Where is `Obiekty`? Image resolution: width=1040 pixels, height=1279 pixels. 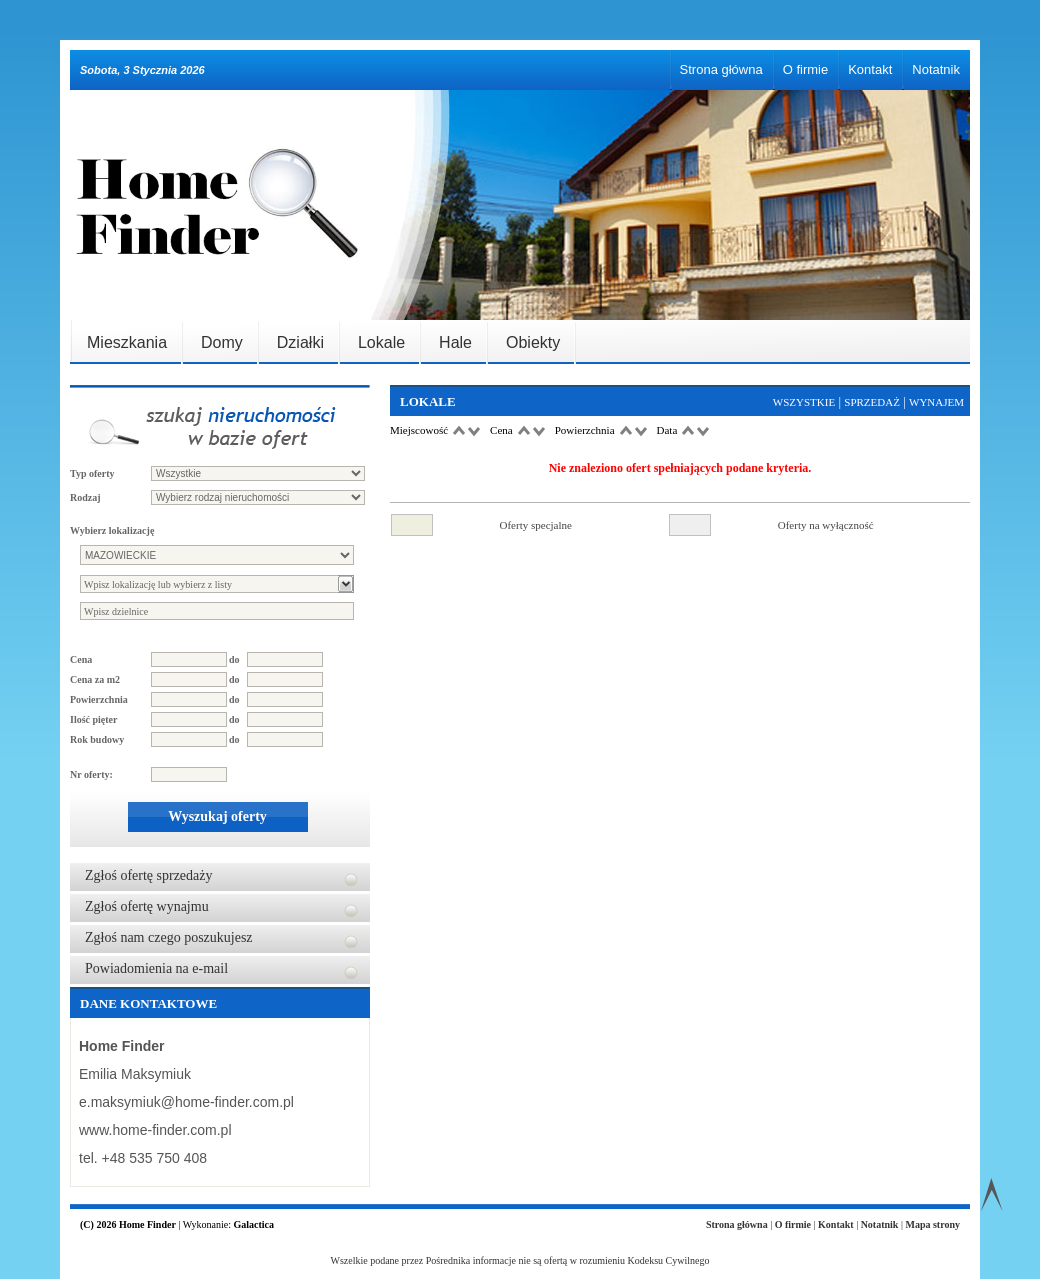 Obiekty is located at coordinates (533, 342).